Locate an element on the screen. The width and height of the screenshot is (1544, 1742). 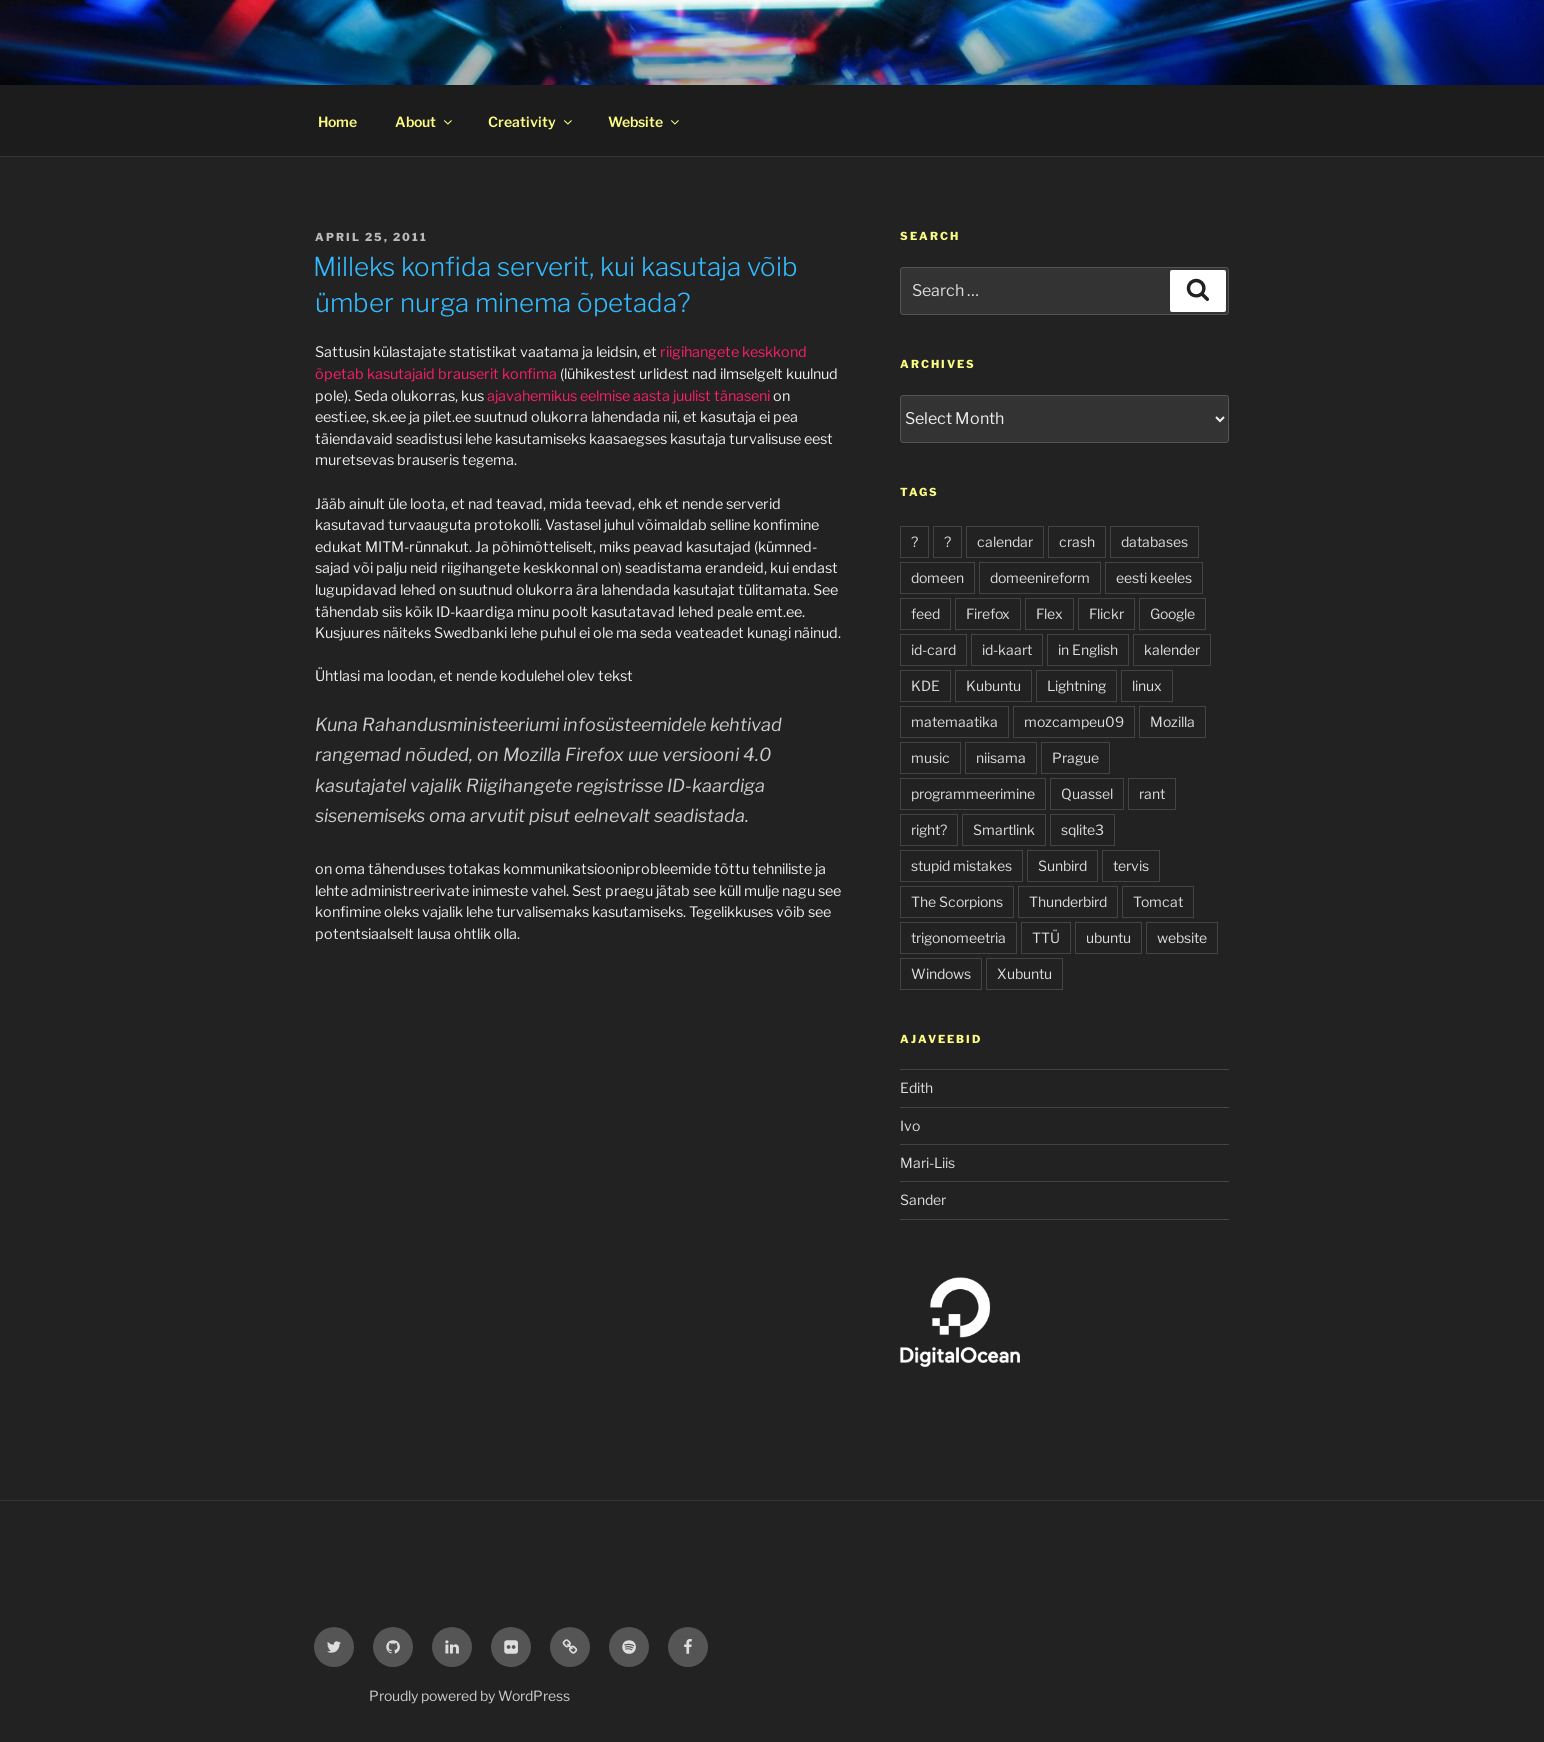
KDE is located at coordinates (925, 685).